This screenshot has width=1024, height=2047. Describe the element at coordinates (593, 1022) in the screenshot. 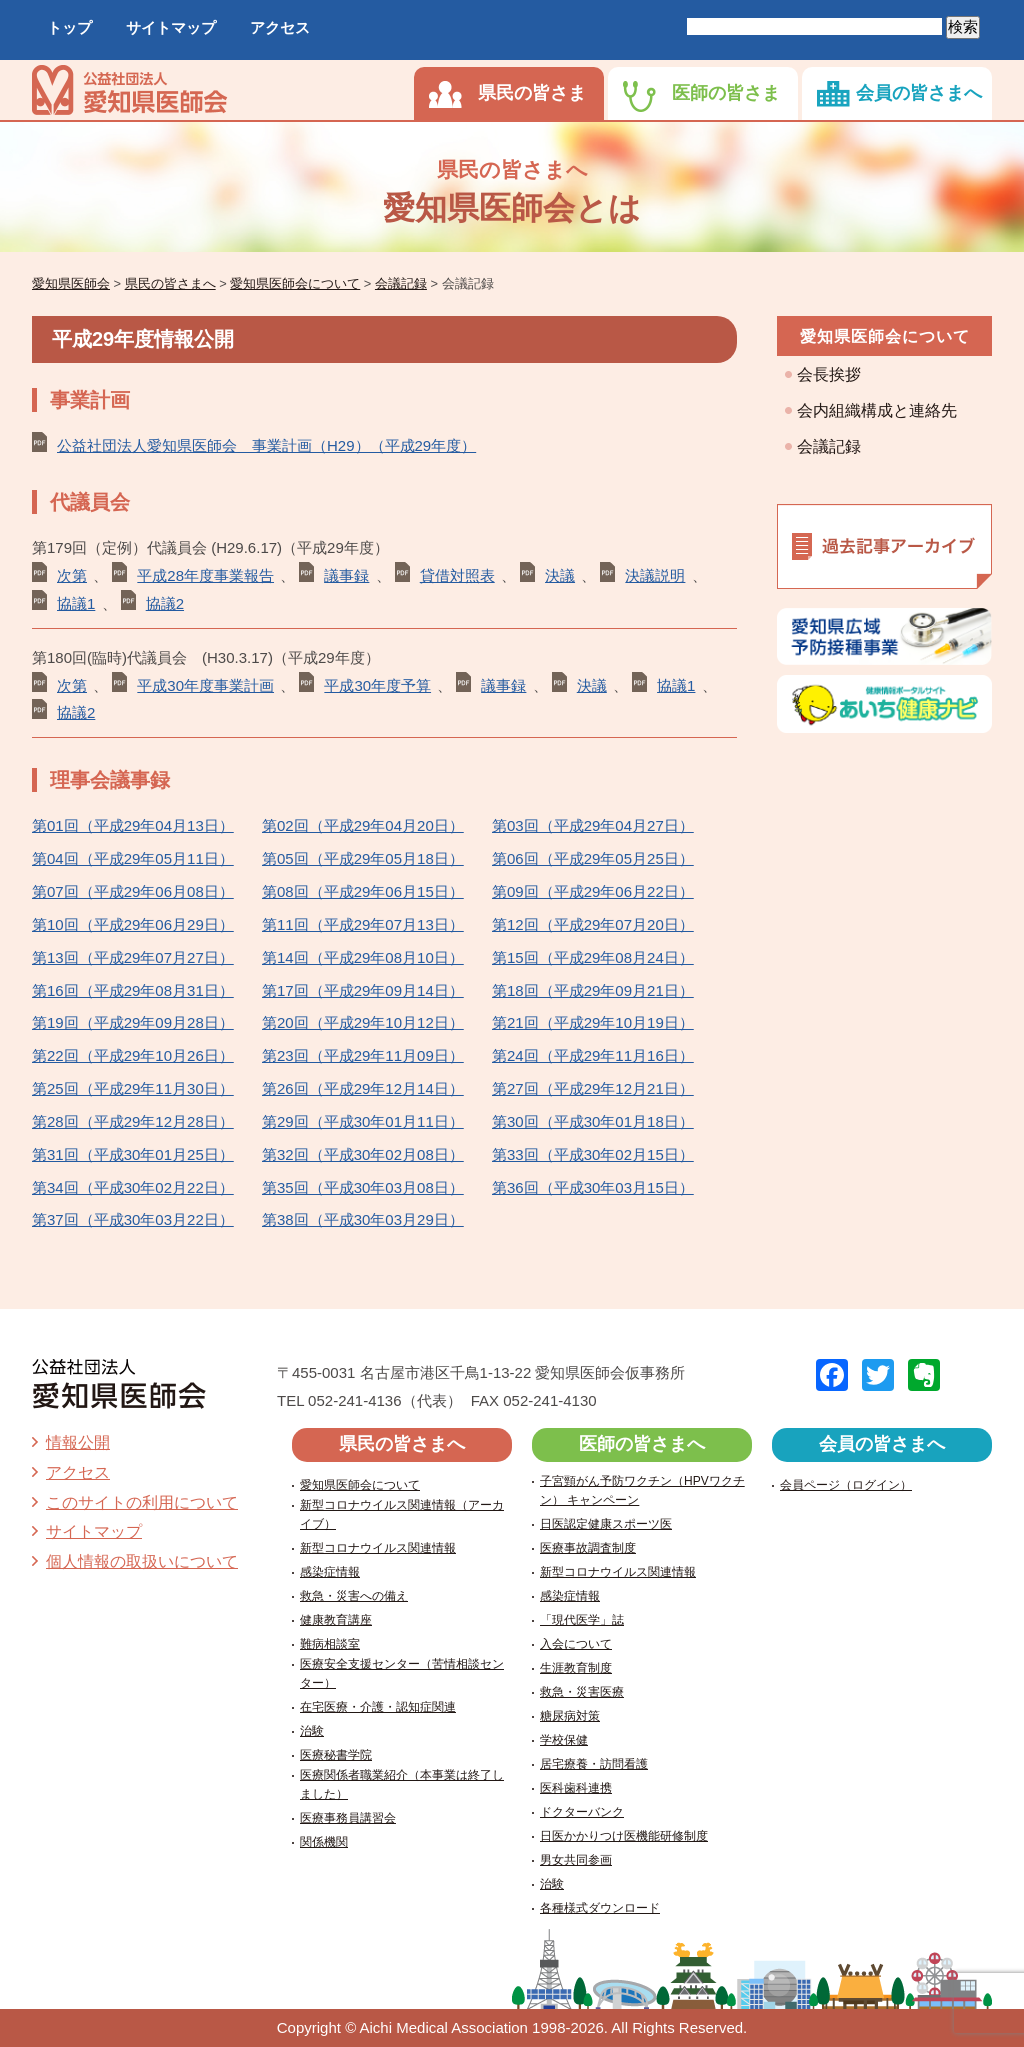

I see `第21回（平成29年10月19日）` at that location.